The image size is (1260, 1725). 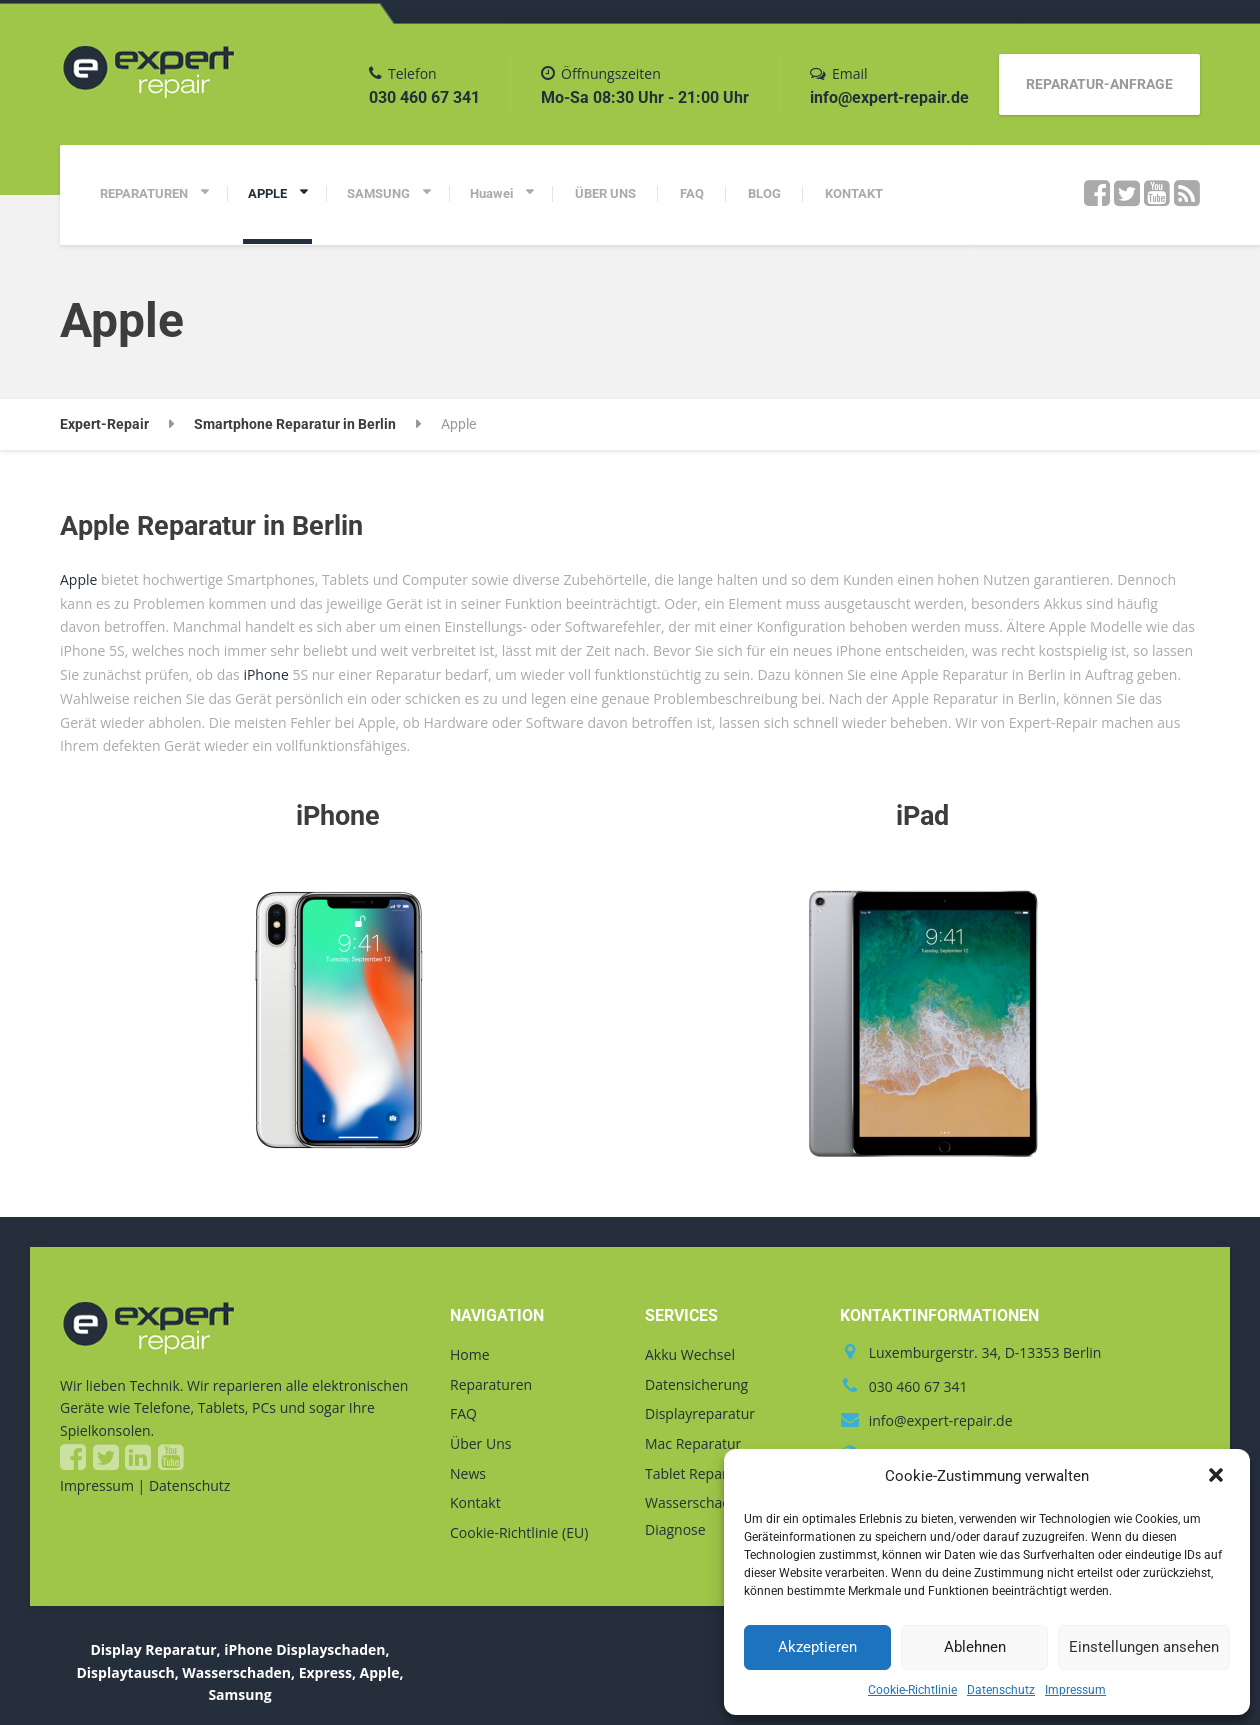 I want to click on SAMSUNG, so click(x=378, y=193).